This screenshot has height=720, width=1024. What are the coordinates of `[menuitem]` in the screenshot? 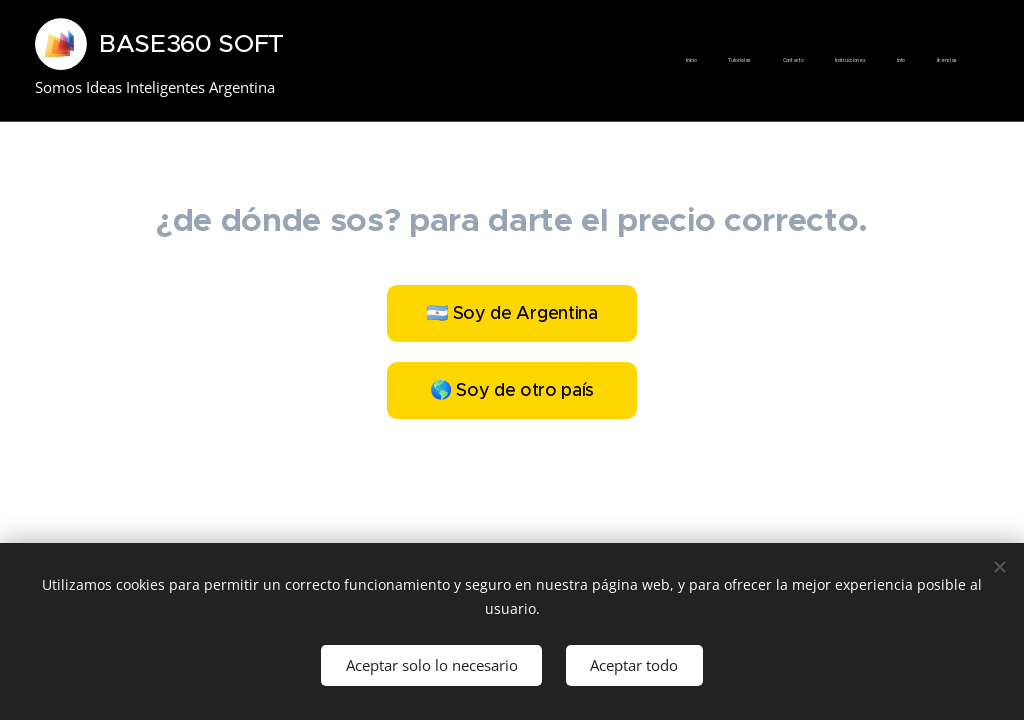 It's located at (802, 61).